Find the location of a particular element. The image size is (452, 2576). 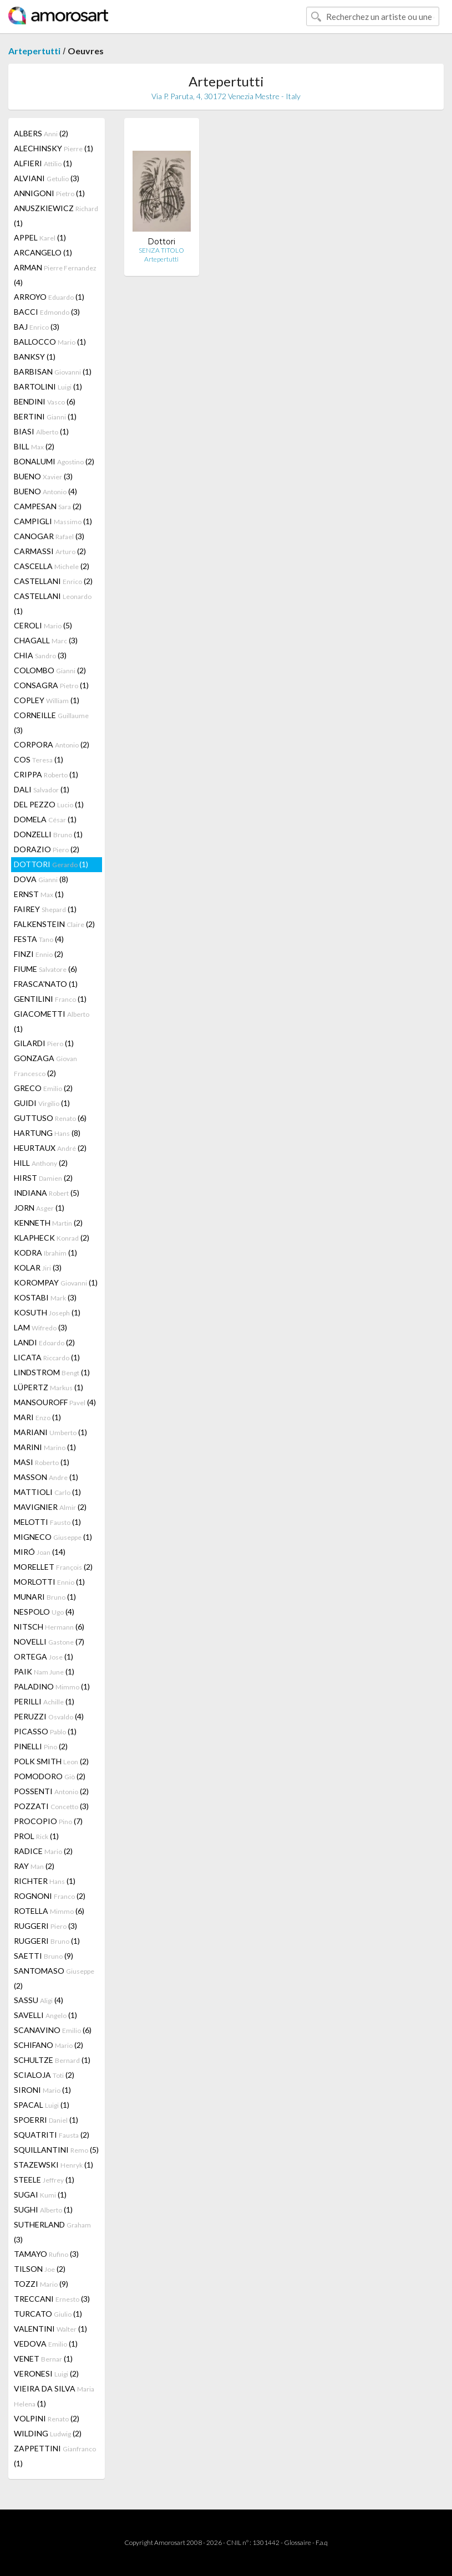

RICHTER (1) is located at coordinates (44, 1881).